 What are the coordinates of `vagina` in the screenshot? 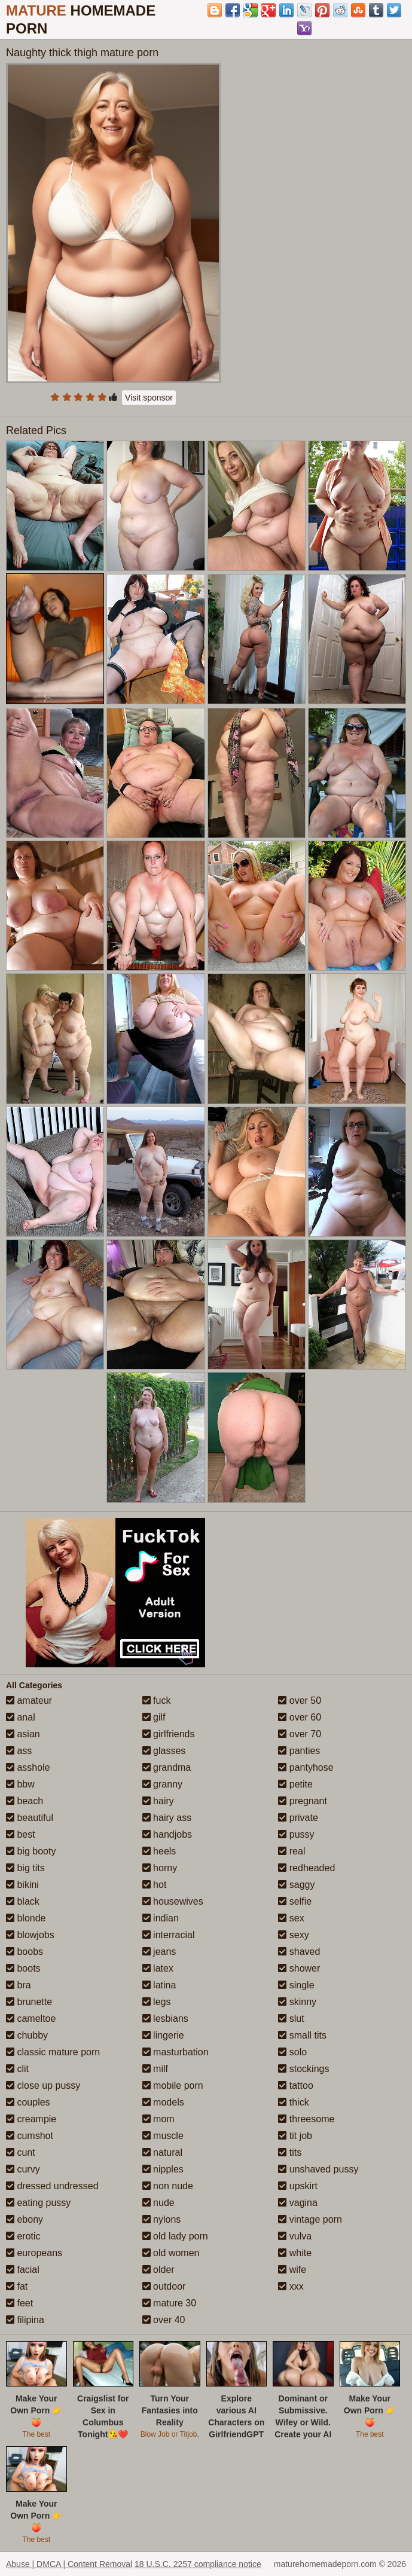 It's located at (298, 2203).